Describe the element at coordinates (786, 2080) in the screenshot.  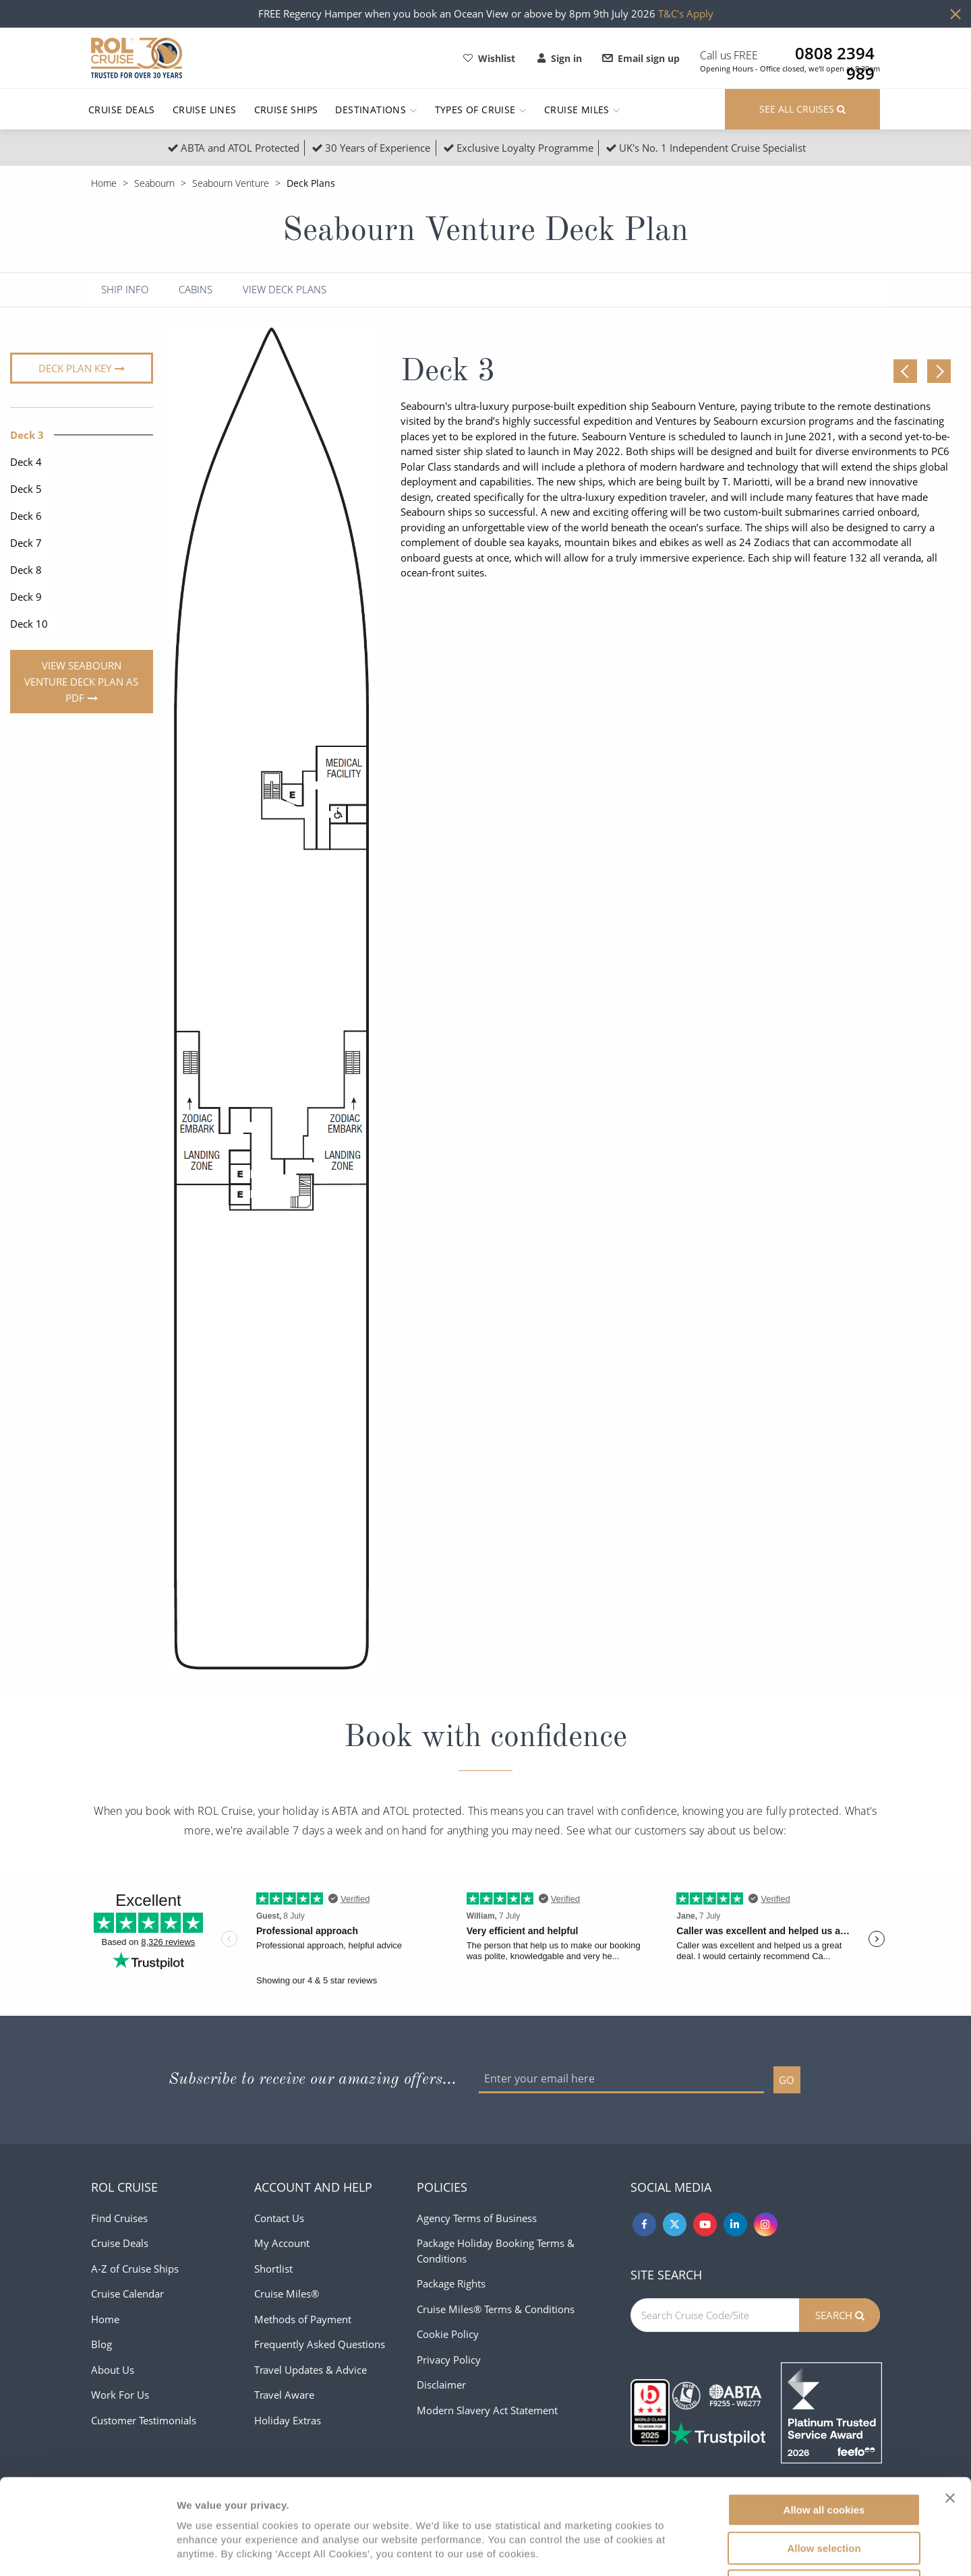
I see `GO` at that location.